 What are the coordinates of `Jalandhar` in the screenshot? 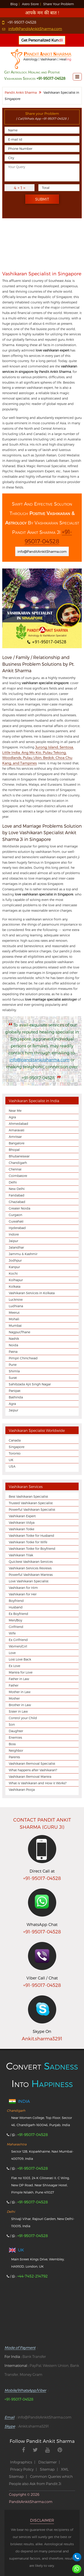 It's located at (16, 1247).